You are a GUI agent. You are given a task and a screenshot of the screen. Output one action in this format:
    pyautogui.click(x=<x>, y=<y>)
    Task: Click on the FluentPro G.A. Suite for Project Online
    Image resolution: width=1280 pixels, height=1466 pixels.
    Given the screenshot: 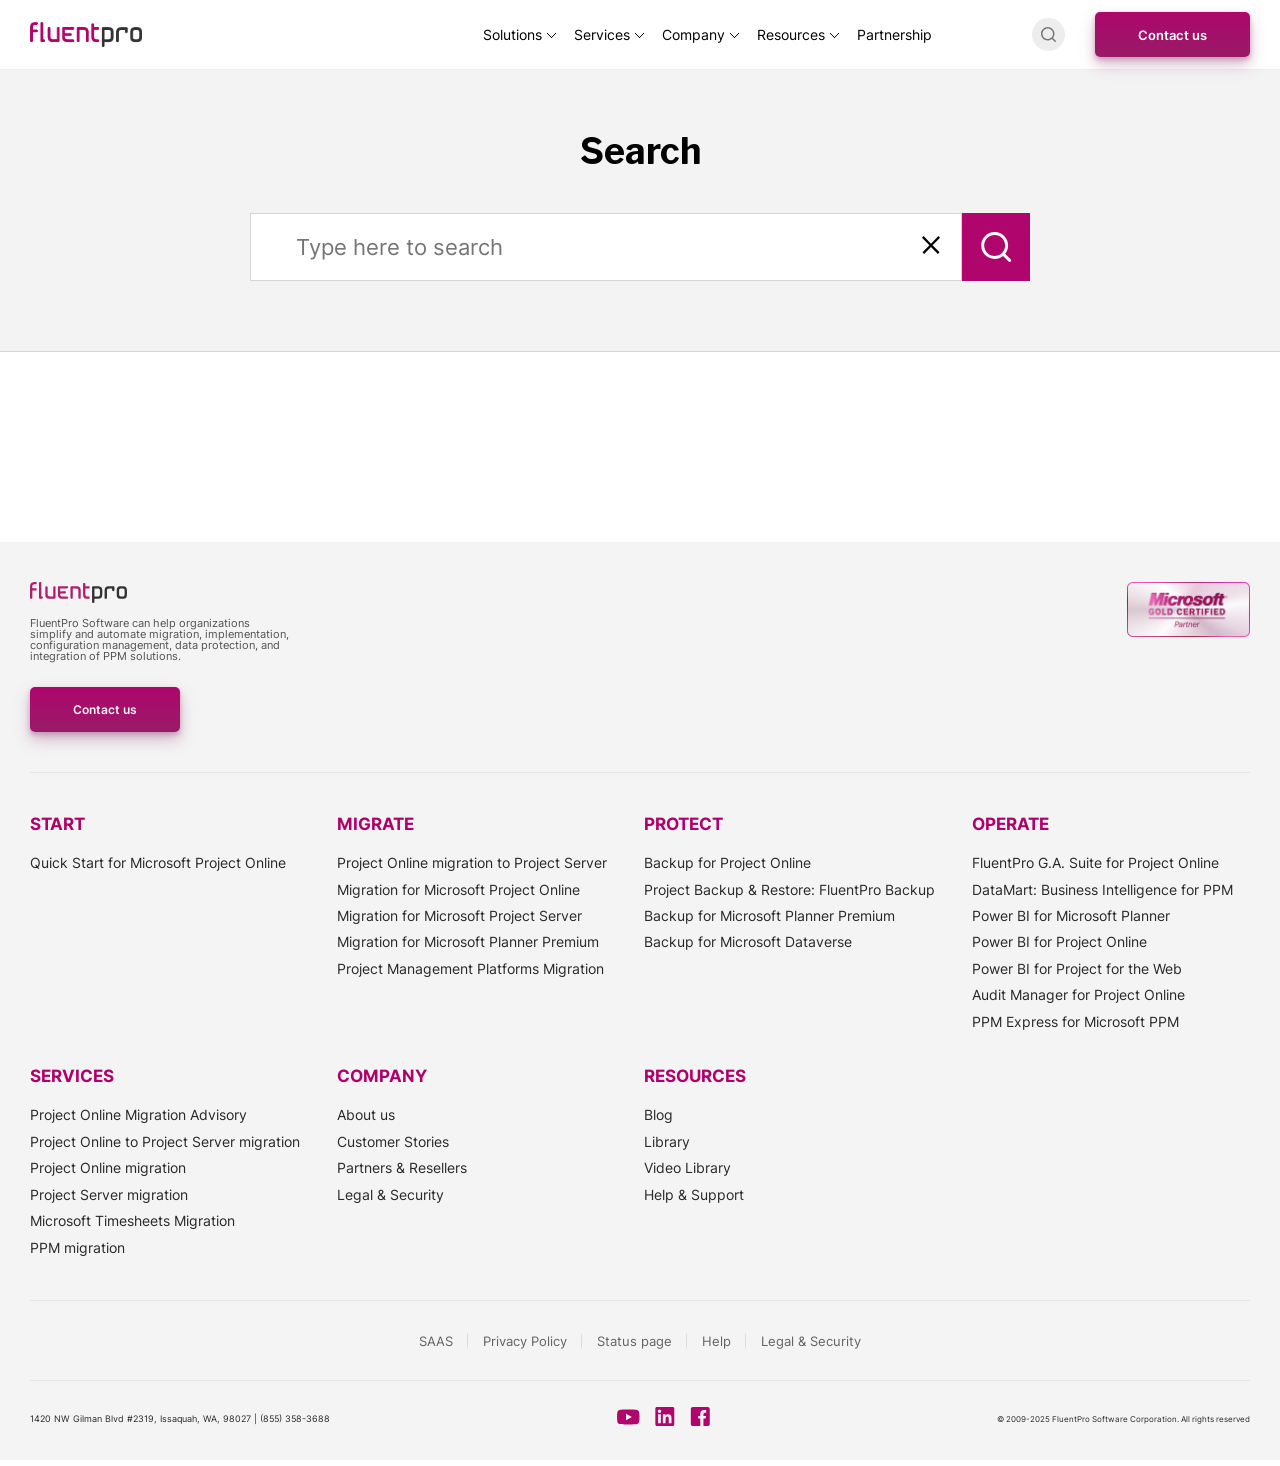 What is the action you would take?
    pyautogui.click(x=1095, y=862)
    